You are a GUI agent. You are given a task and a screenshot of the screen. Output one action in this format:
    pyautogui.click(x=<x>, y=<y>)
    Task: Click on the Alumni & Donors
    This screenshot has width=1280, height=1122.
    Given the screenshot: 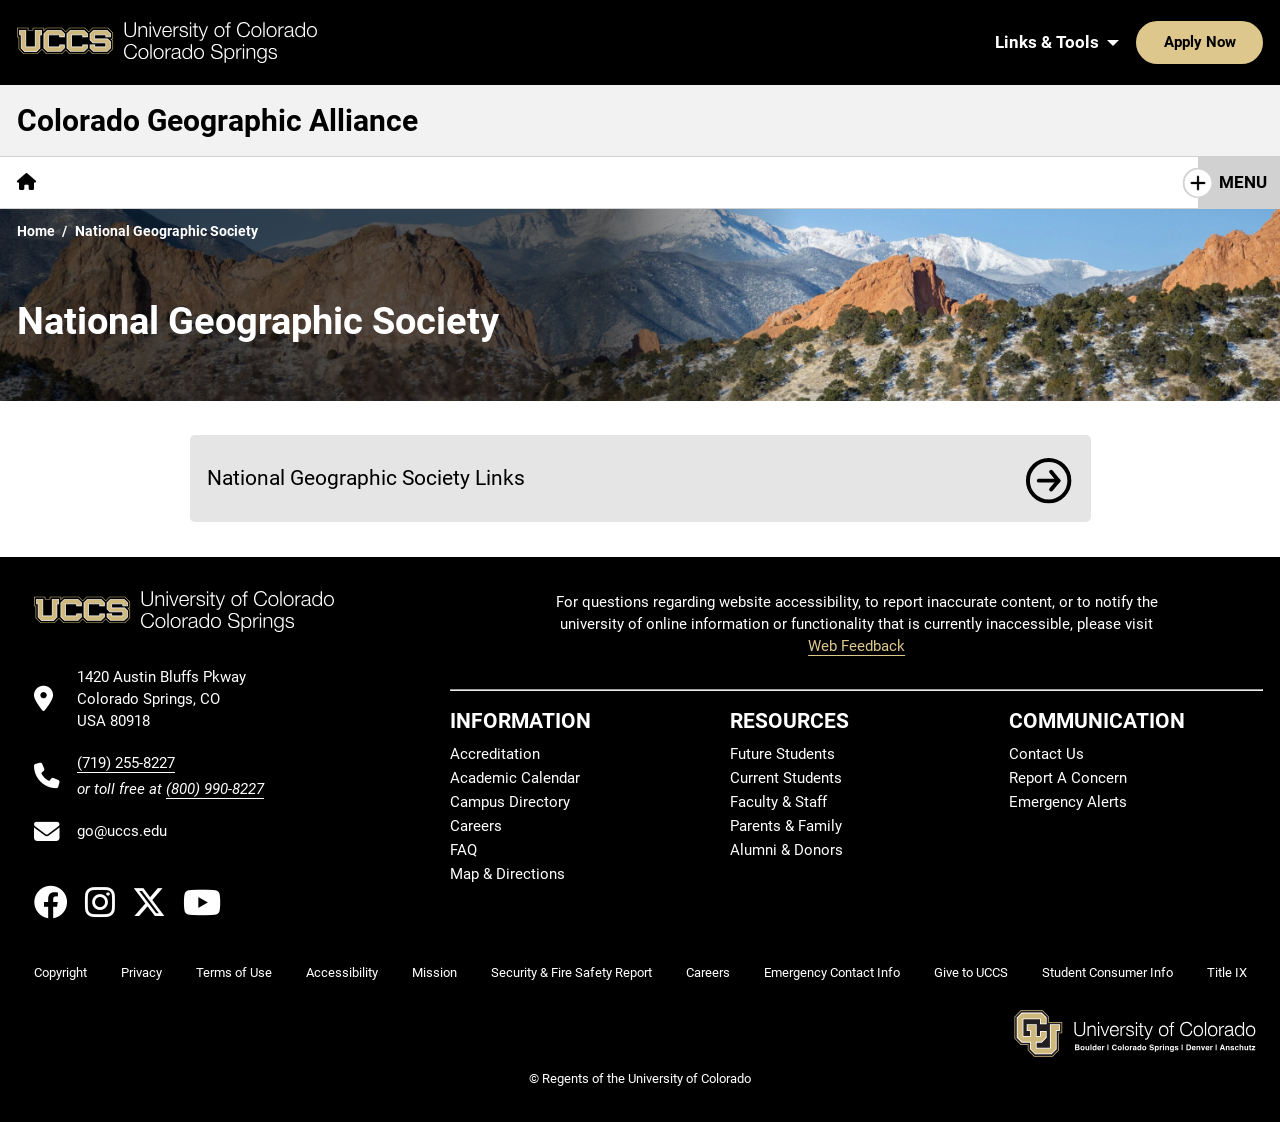 What is the action you would take?
    pyautogui.click(x=786, y=850)
    